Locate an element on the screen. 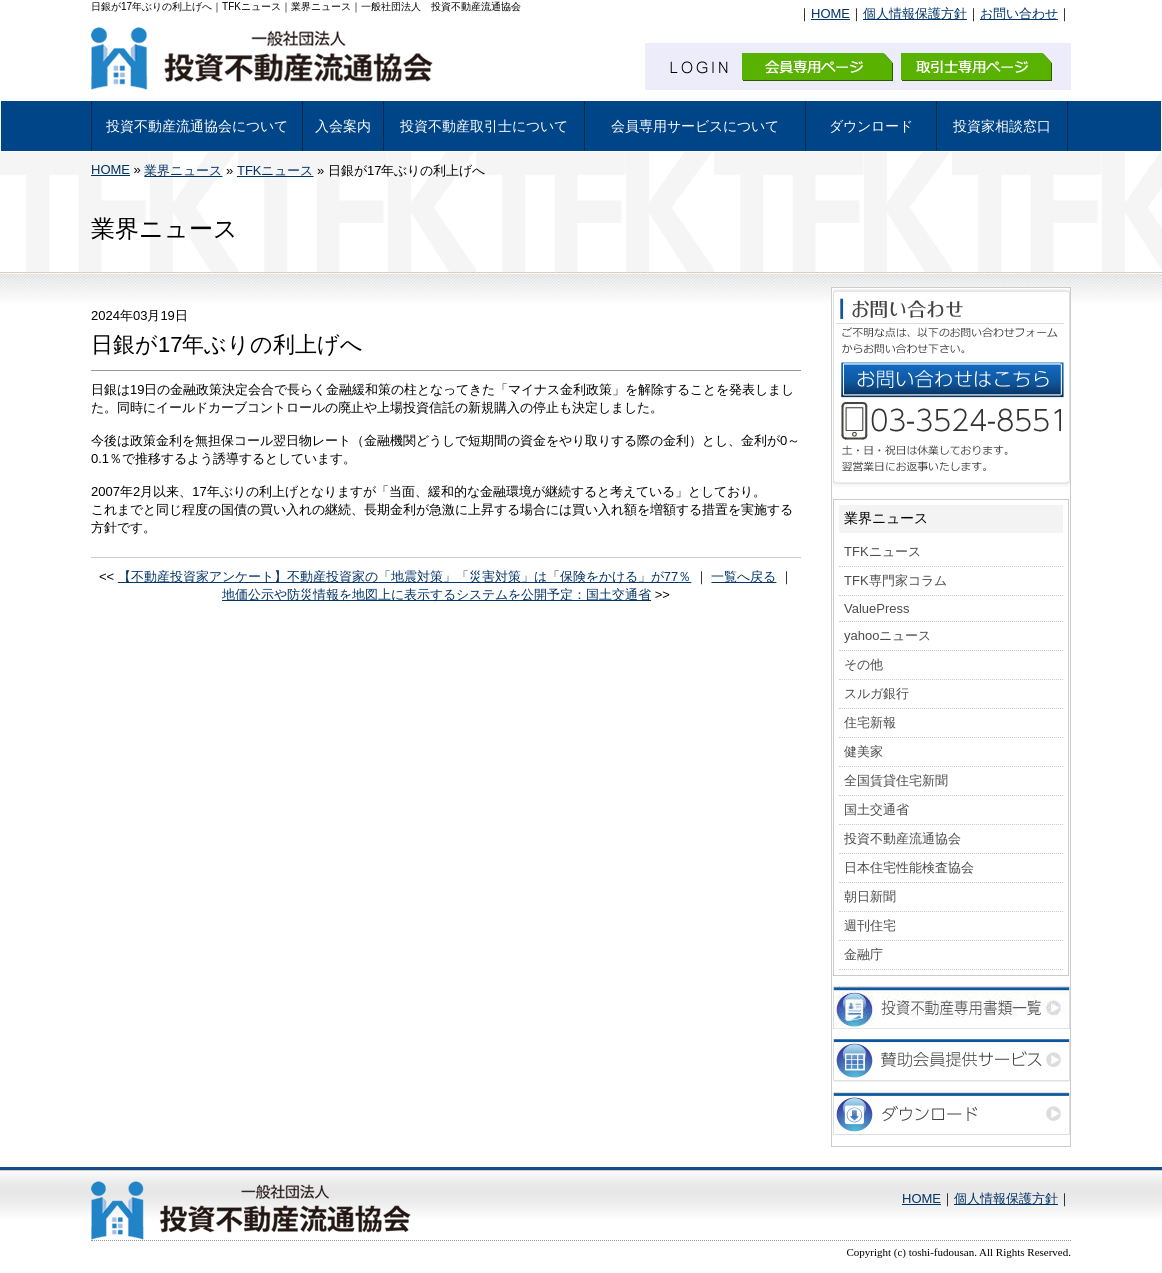 Image resolution: width=1162 pixels, height=1273 pixels. 住宅新報 is located at coordinates (870, 722).